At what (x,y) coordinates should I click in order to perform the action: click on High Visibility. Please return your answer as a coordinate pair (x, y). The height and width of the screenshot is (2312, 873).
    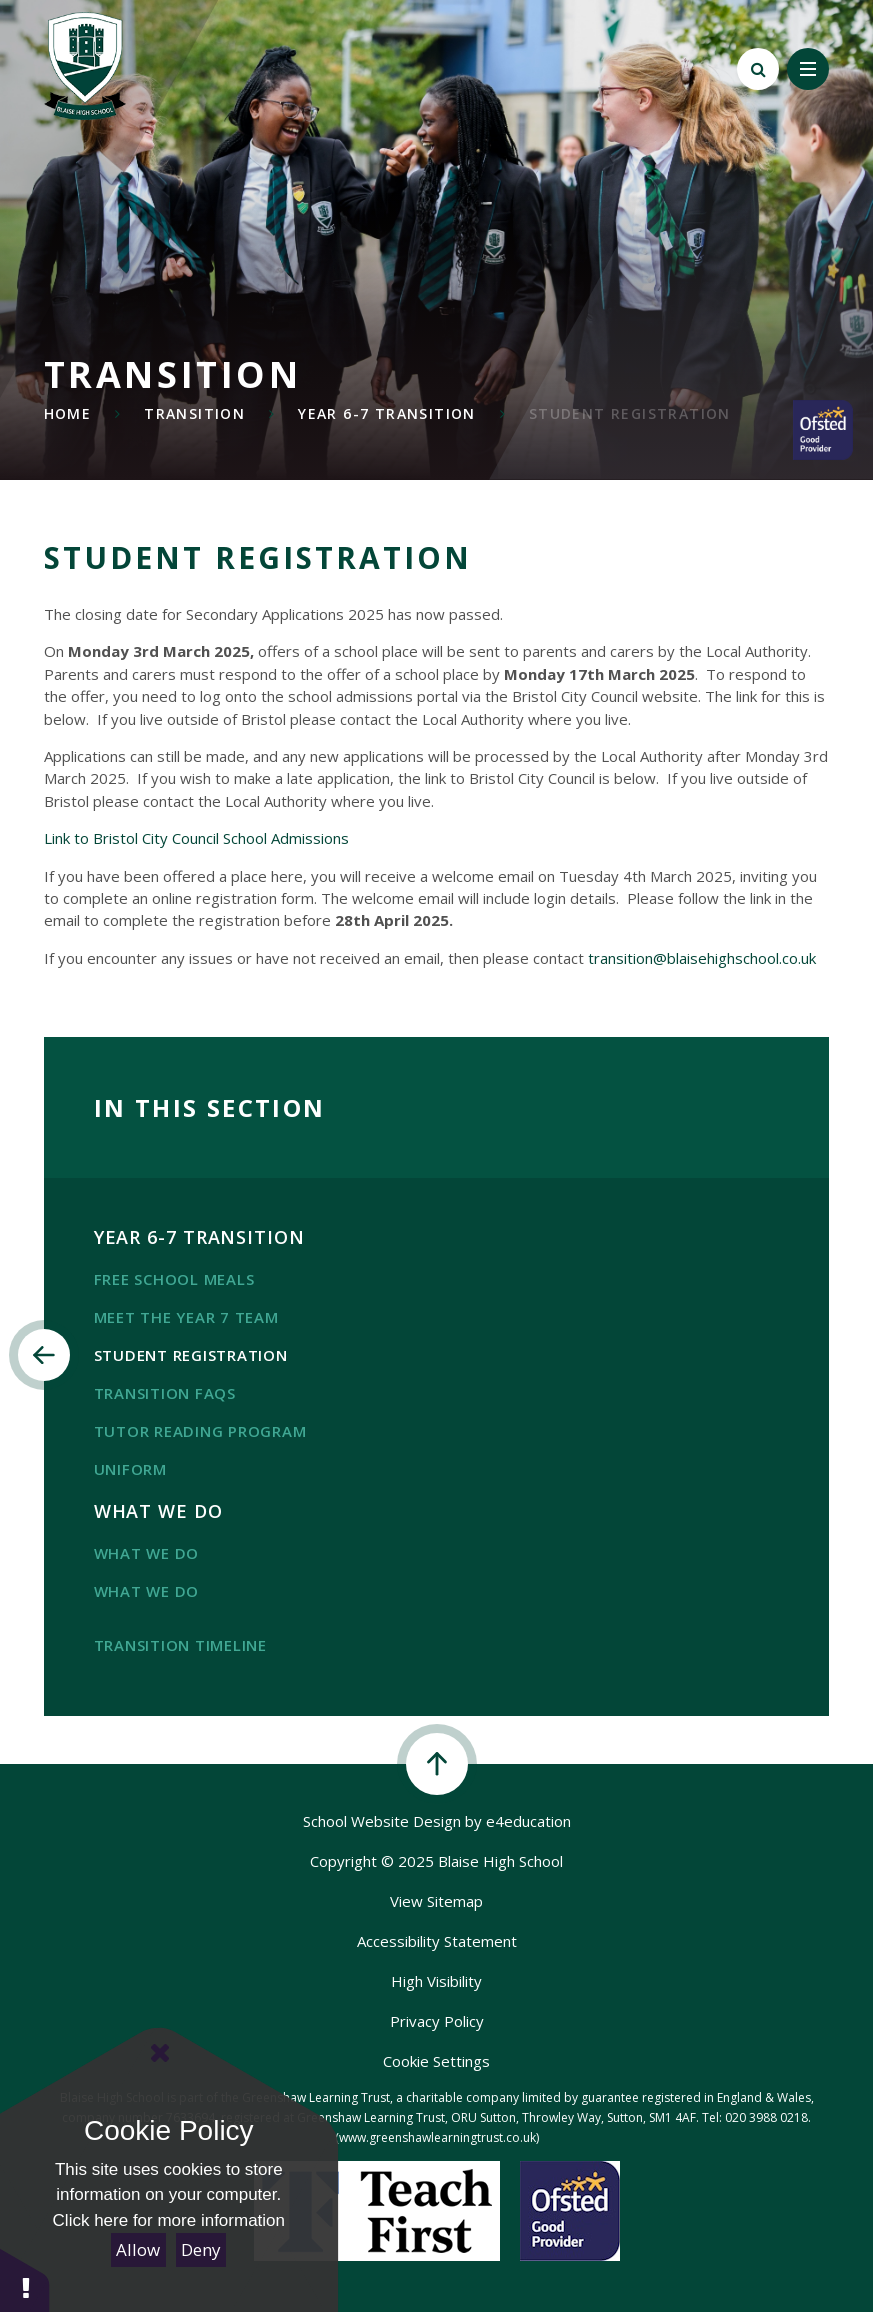
    Looking at the image, I should click on (436, 1981).